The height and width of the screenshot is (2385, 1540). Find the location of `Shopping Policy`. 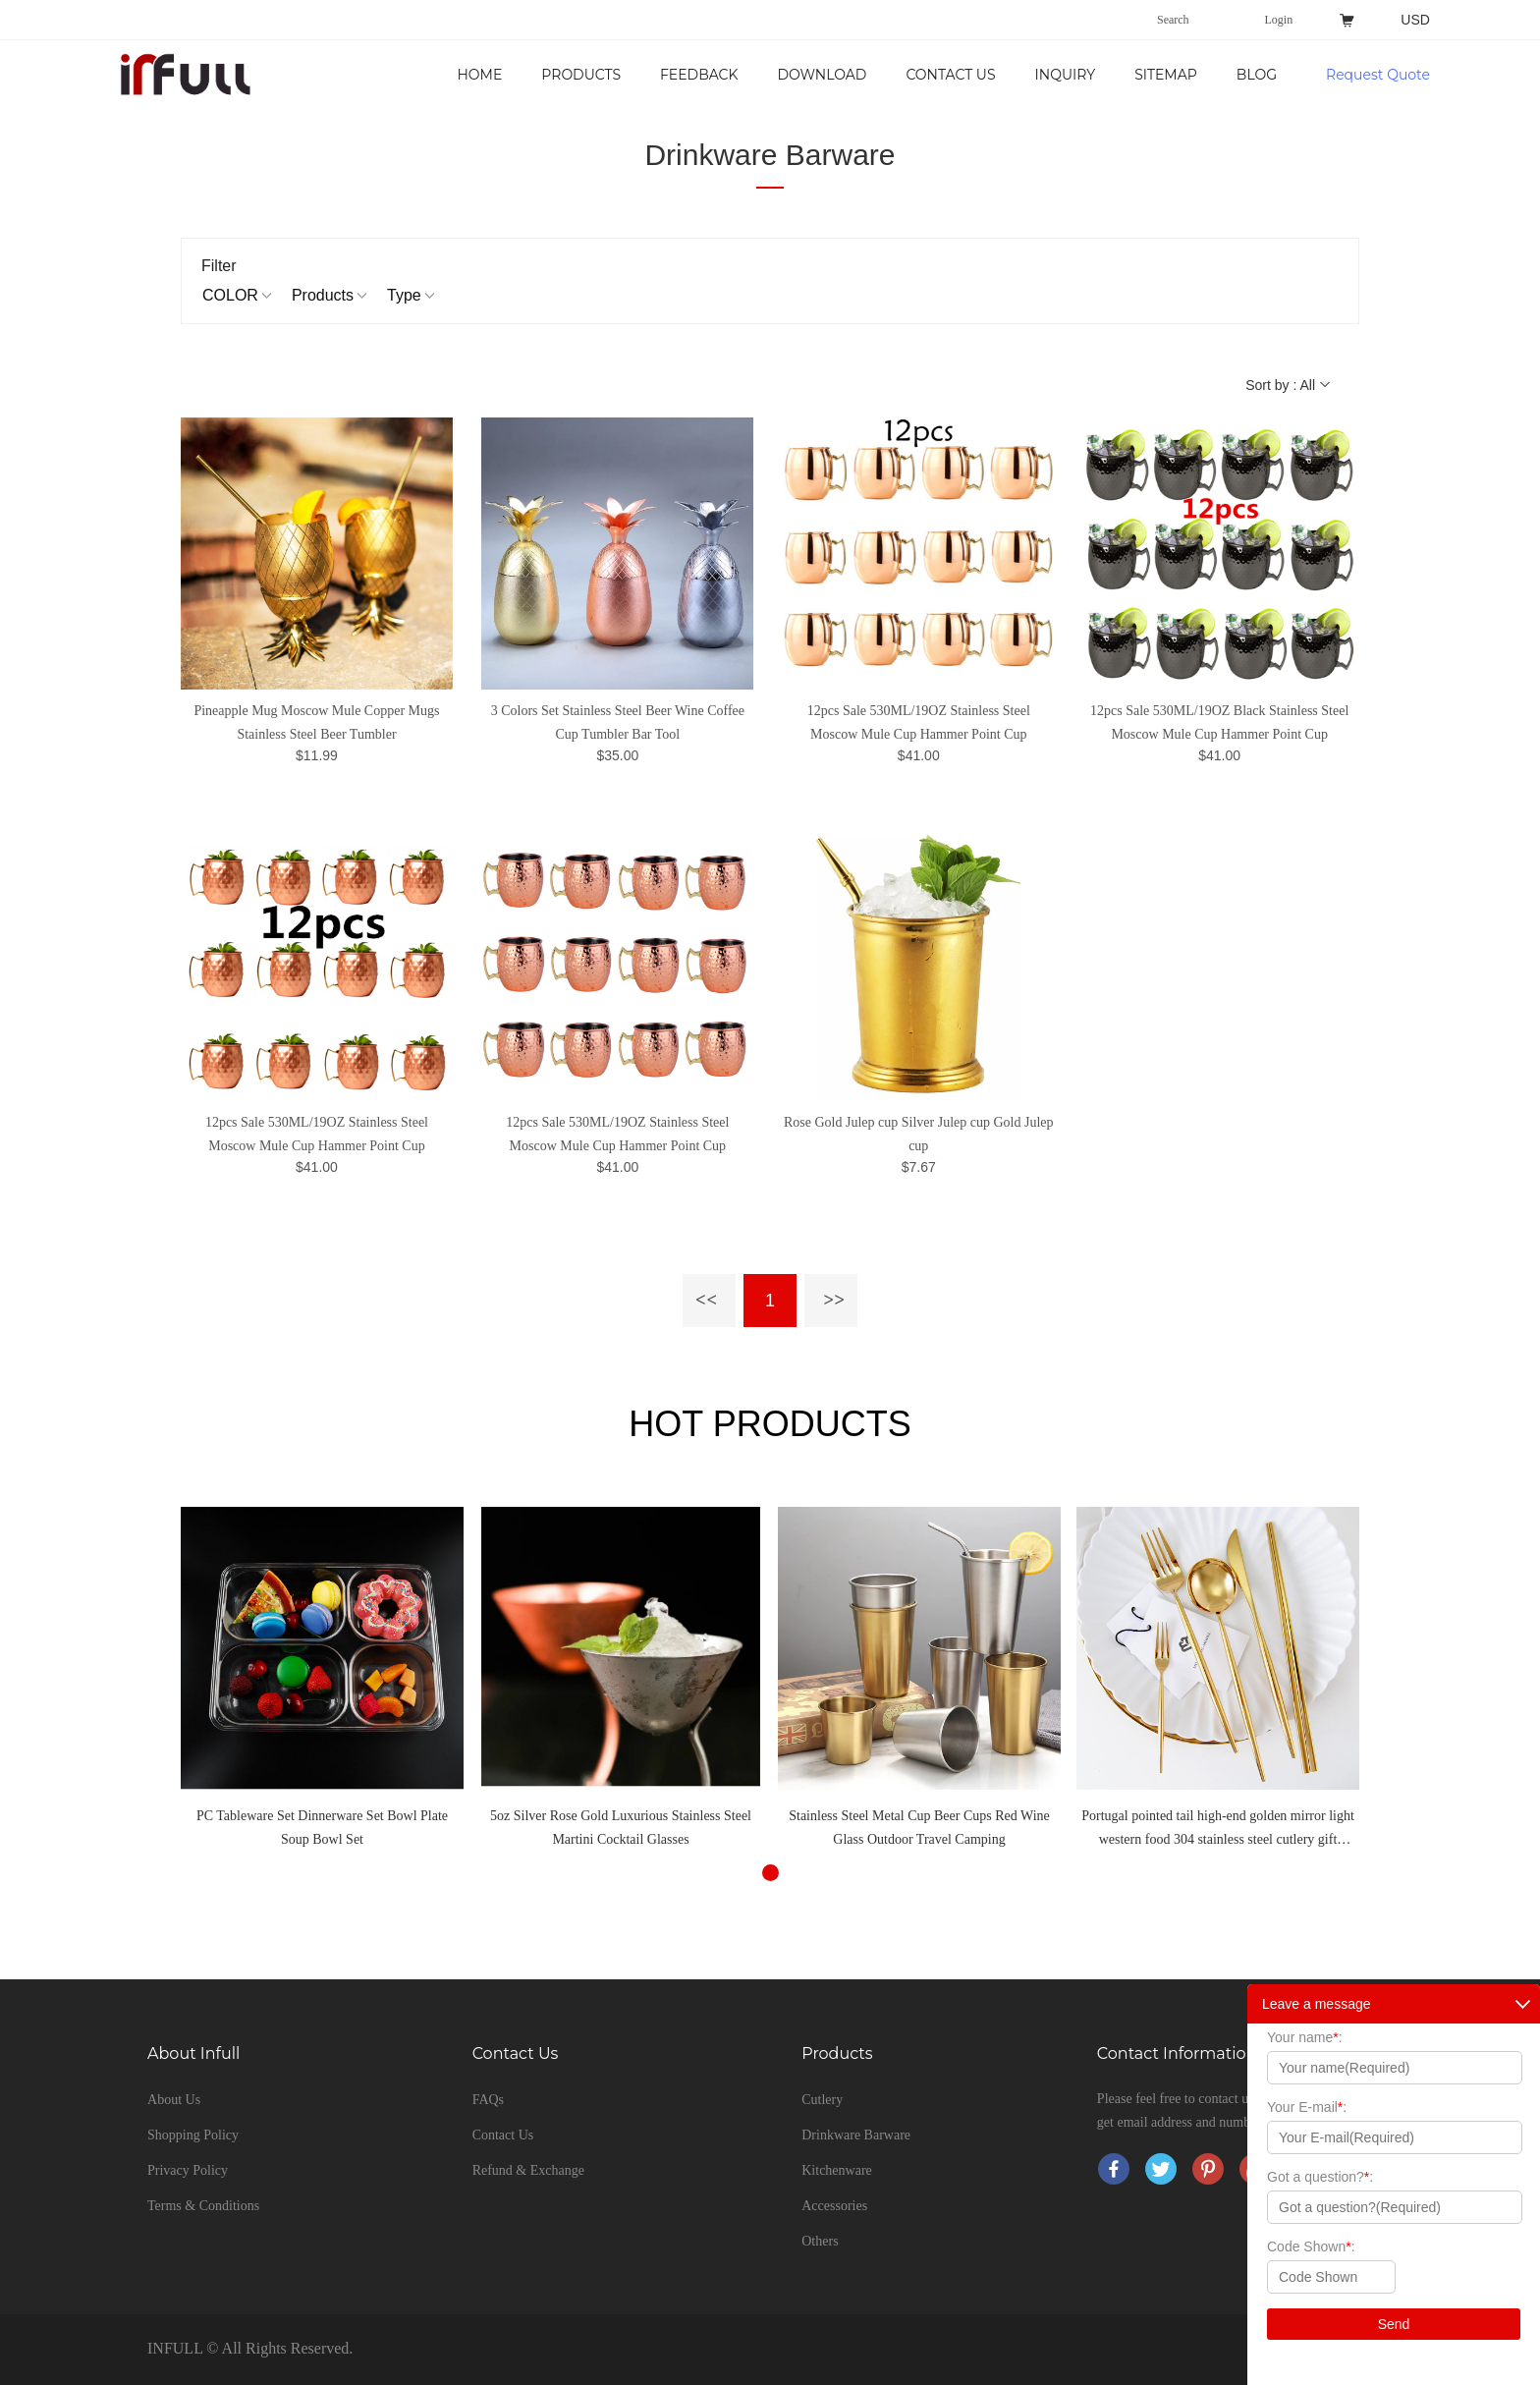

Shopping Policy is located at coordinates (193, 2135).